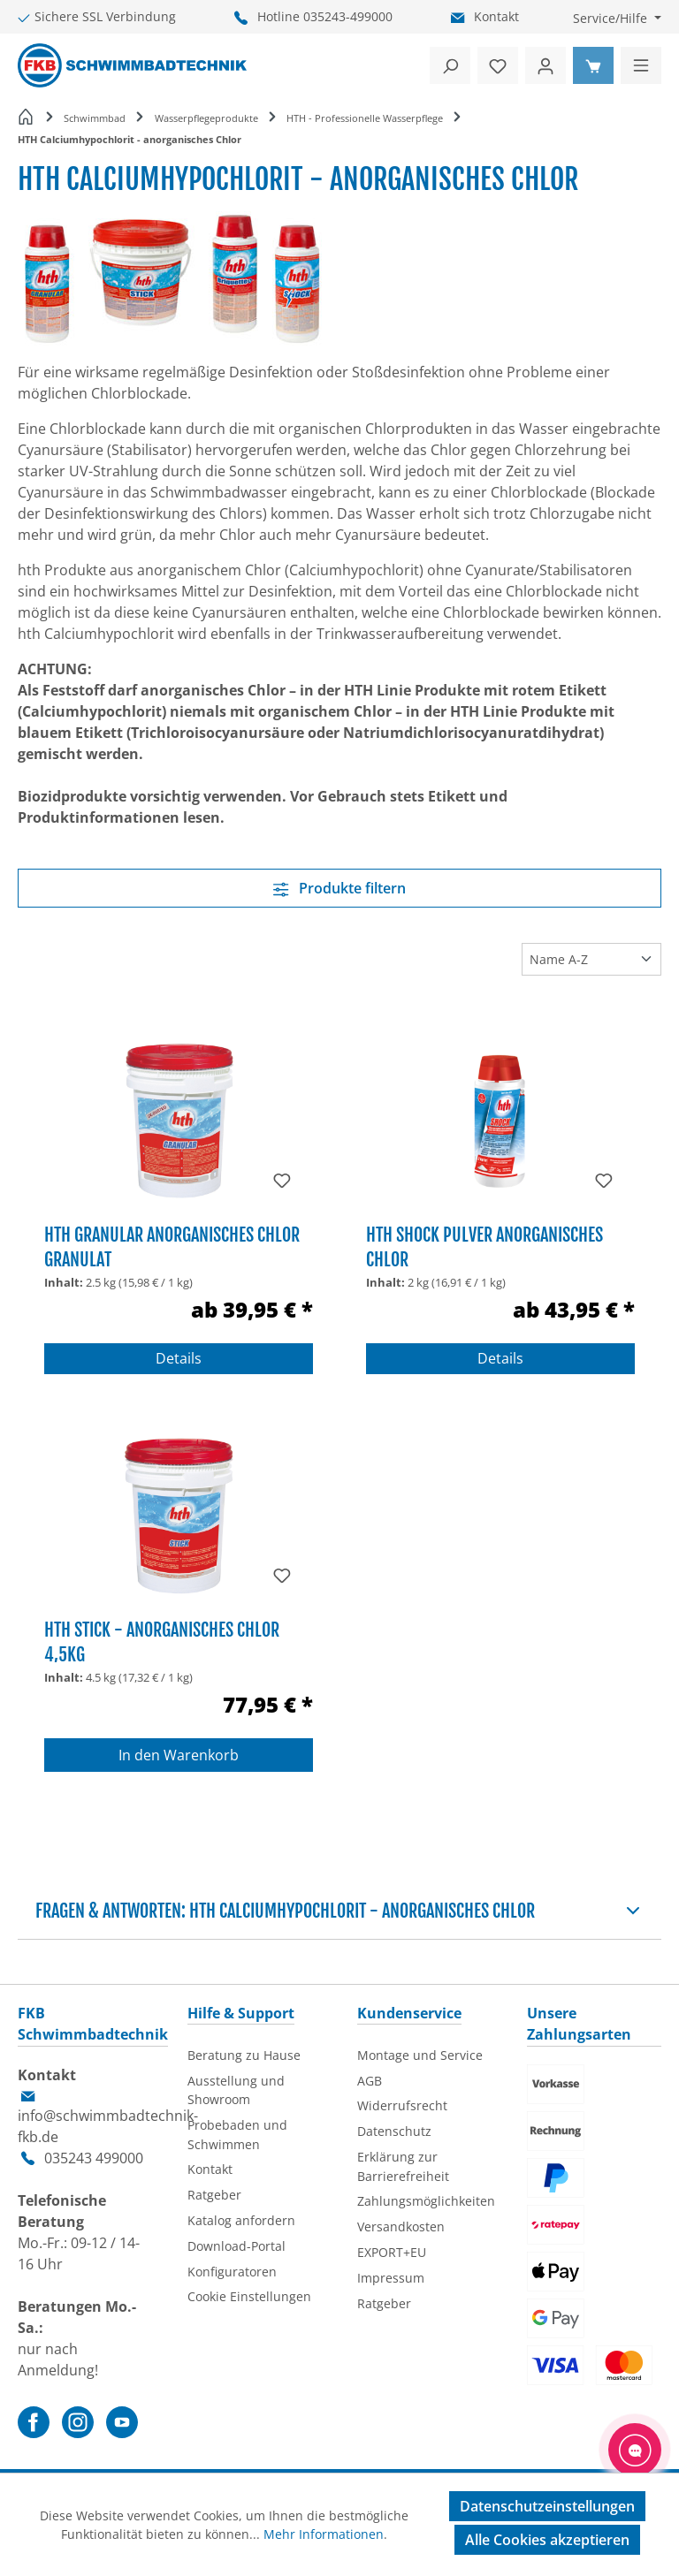 The image size is (679, 2576). I want to click on Cookie Einstellungen, so click(249, 2296).